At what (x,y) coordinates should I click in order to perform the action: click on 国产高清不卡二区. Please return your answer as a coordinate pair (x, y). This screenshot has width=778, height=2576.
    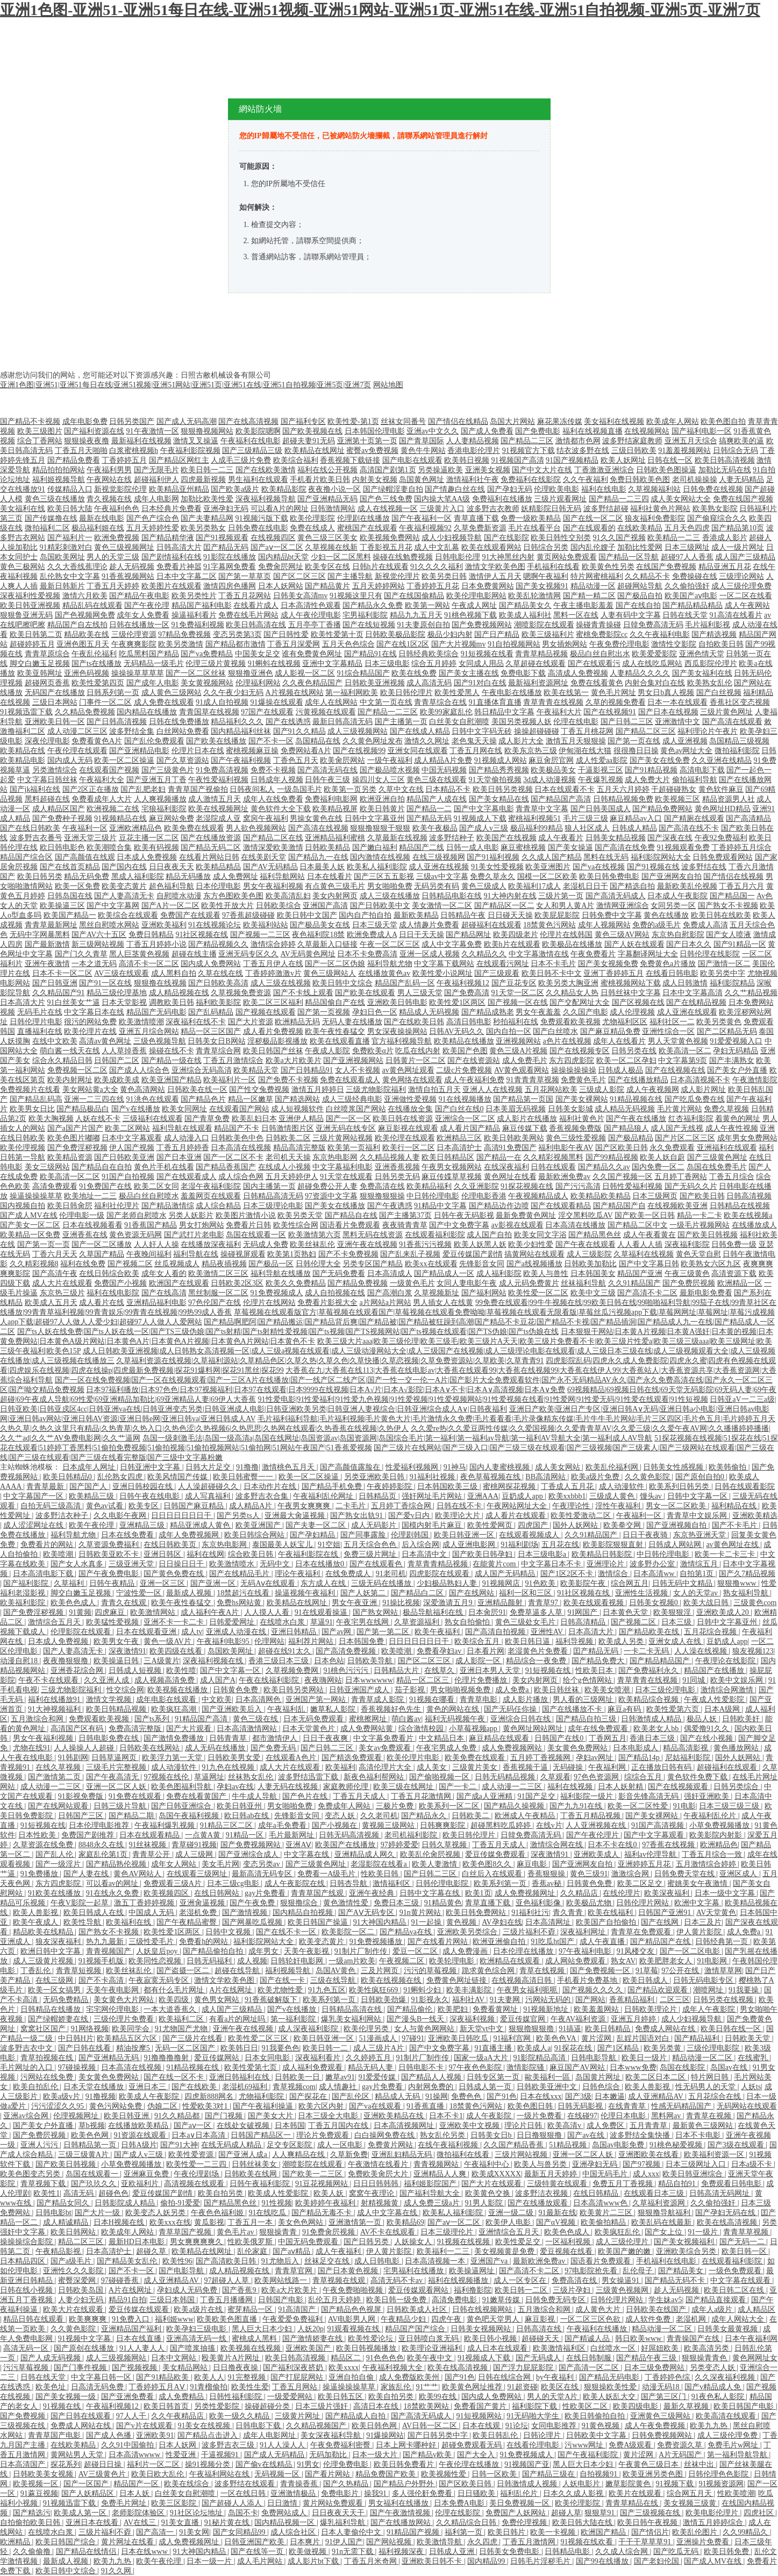
    Looking at the image, I should click on (647, 1293).